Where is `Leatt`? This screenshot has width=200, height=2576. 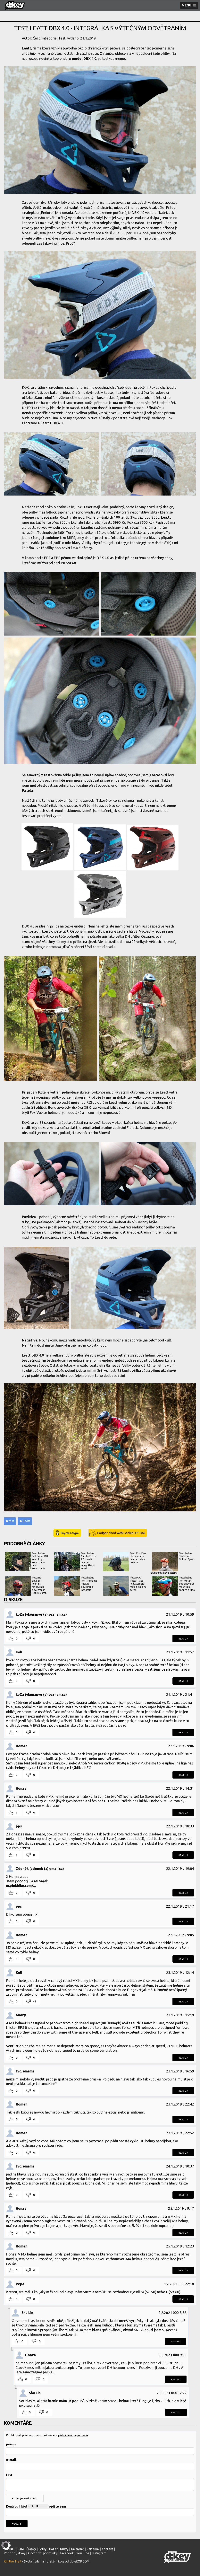
Leatt is located at coordinates (26, 1521).